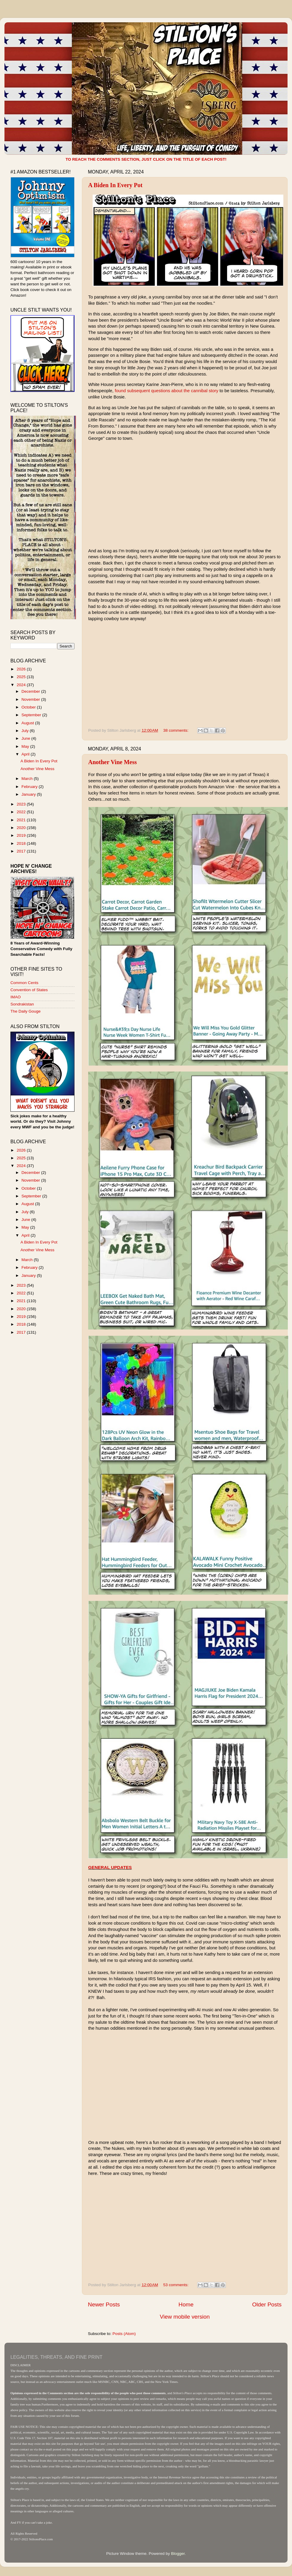 This screenshot has width=292, height=2576. What do you see at coordinates (22, 804) in the screenshot?
I see `2023` at bounding box center [22, 804].